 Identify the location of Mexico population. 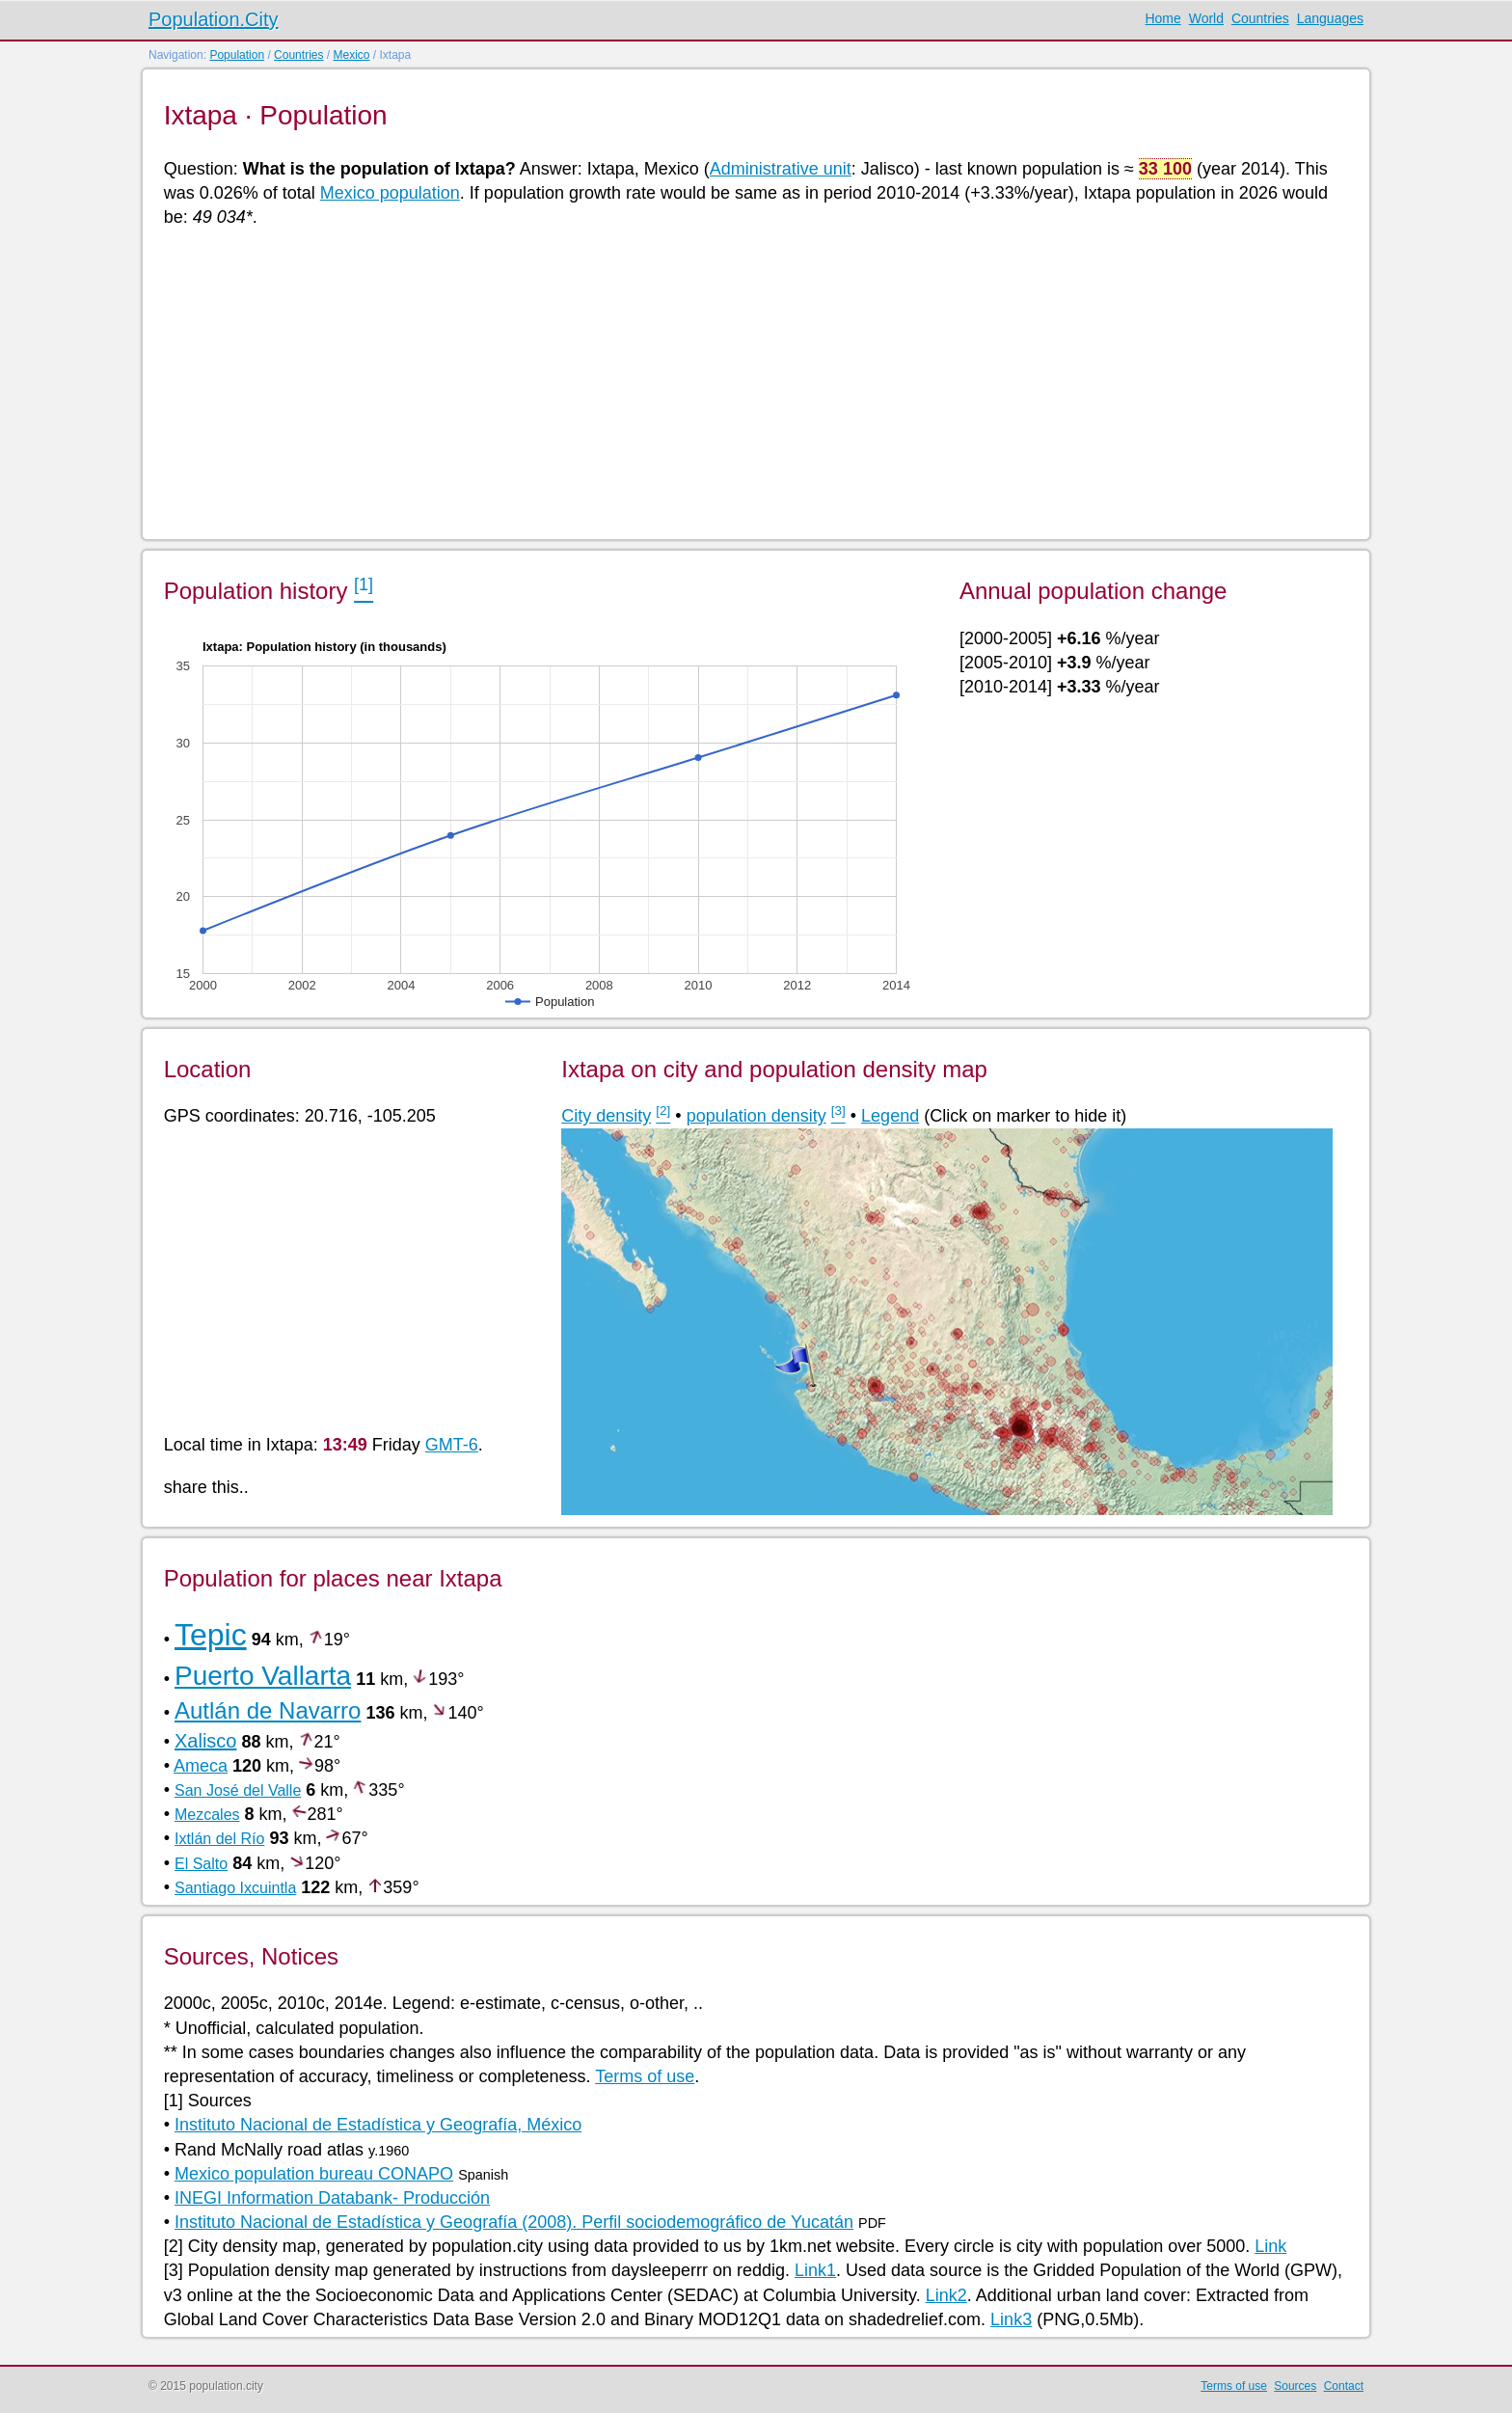
(390, 193).